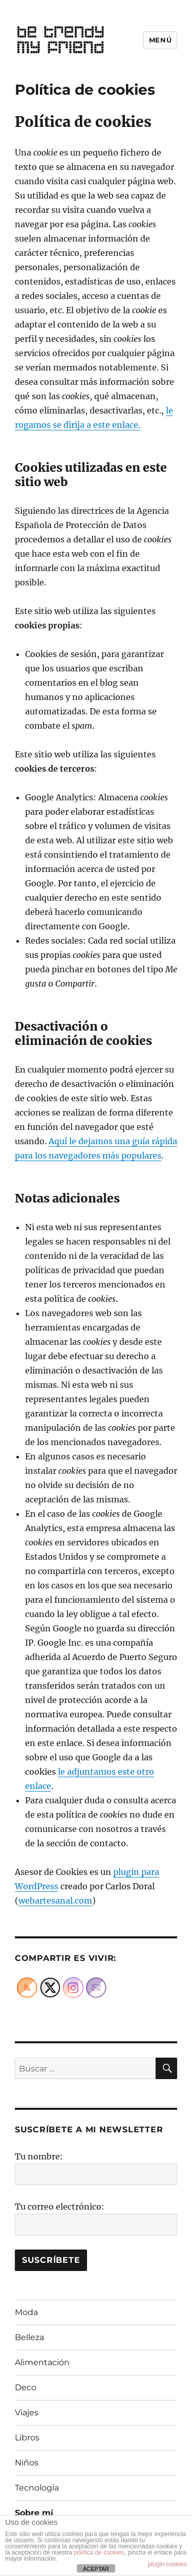  What do you see at coordinates (26, 2412) in the screenshot?
I see `Viajes` at bounding box center [26, 2412].